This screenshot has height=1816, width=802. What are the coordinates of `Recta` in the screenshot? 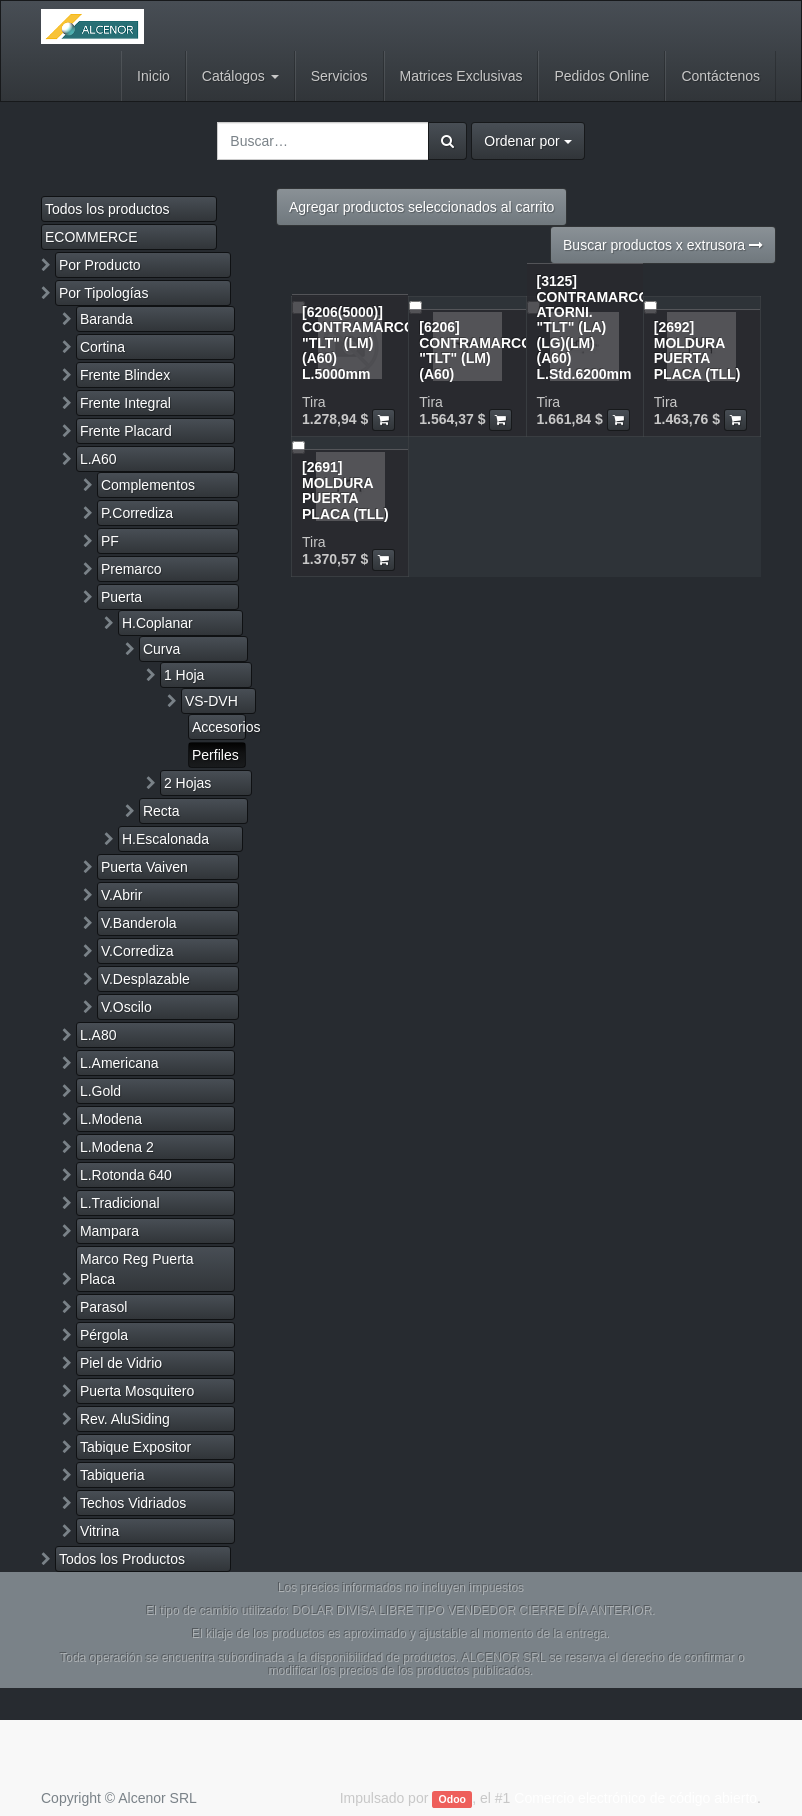 It's located at (161, 811).